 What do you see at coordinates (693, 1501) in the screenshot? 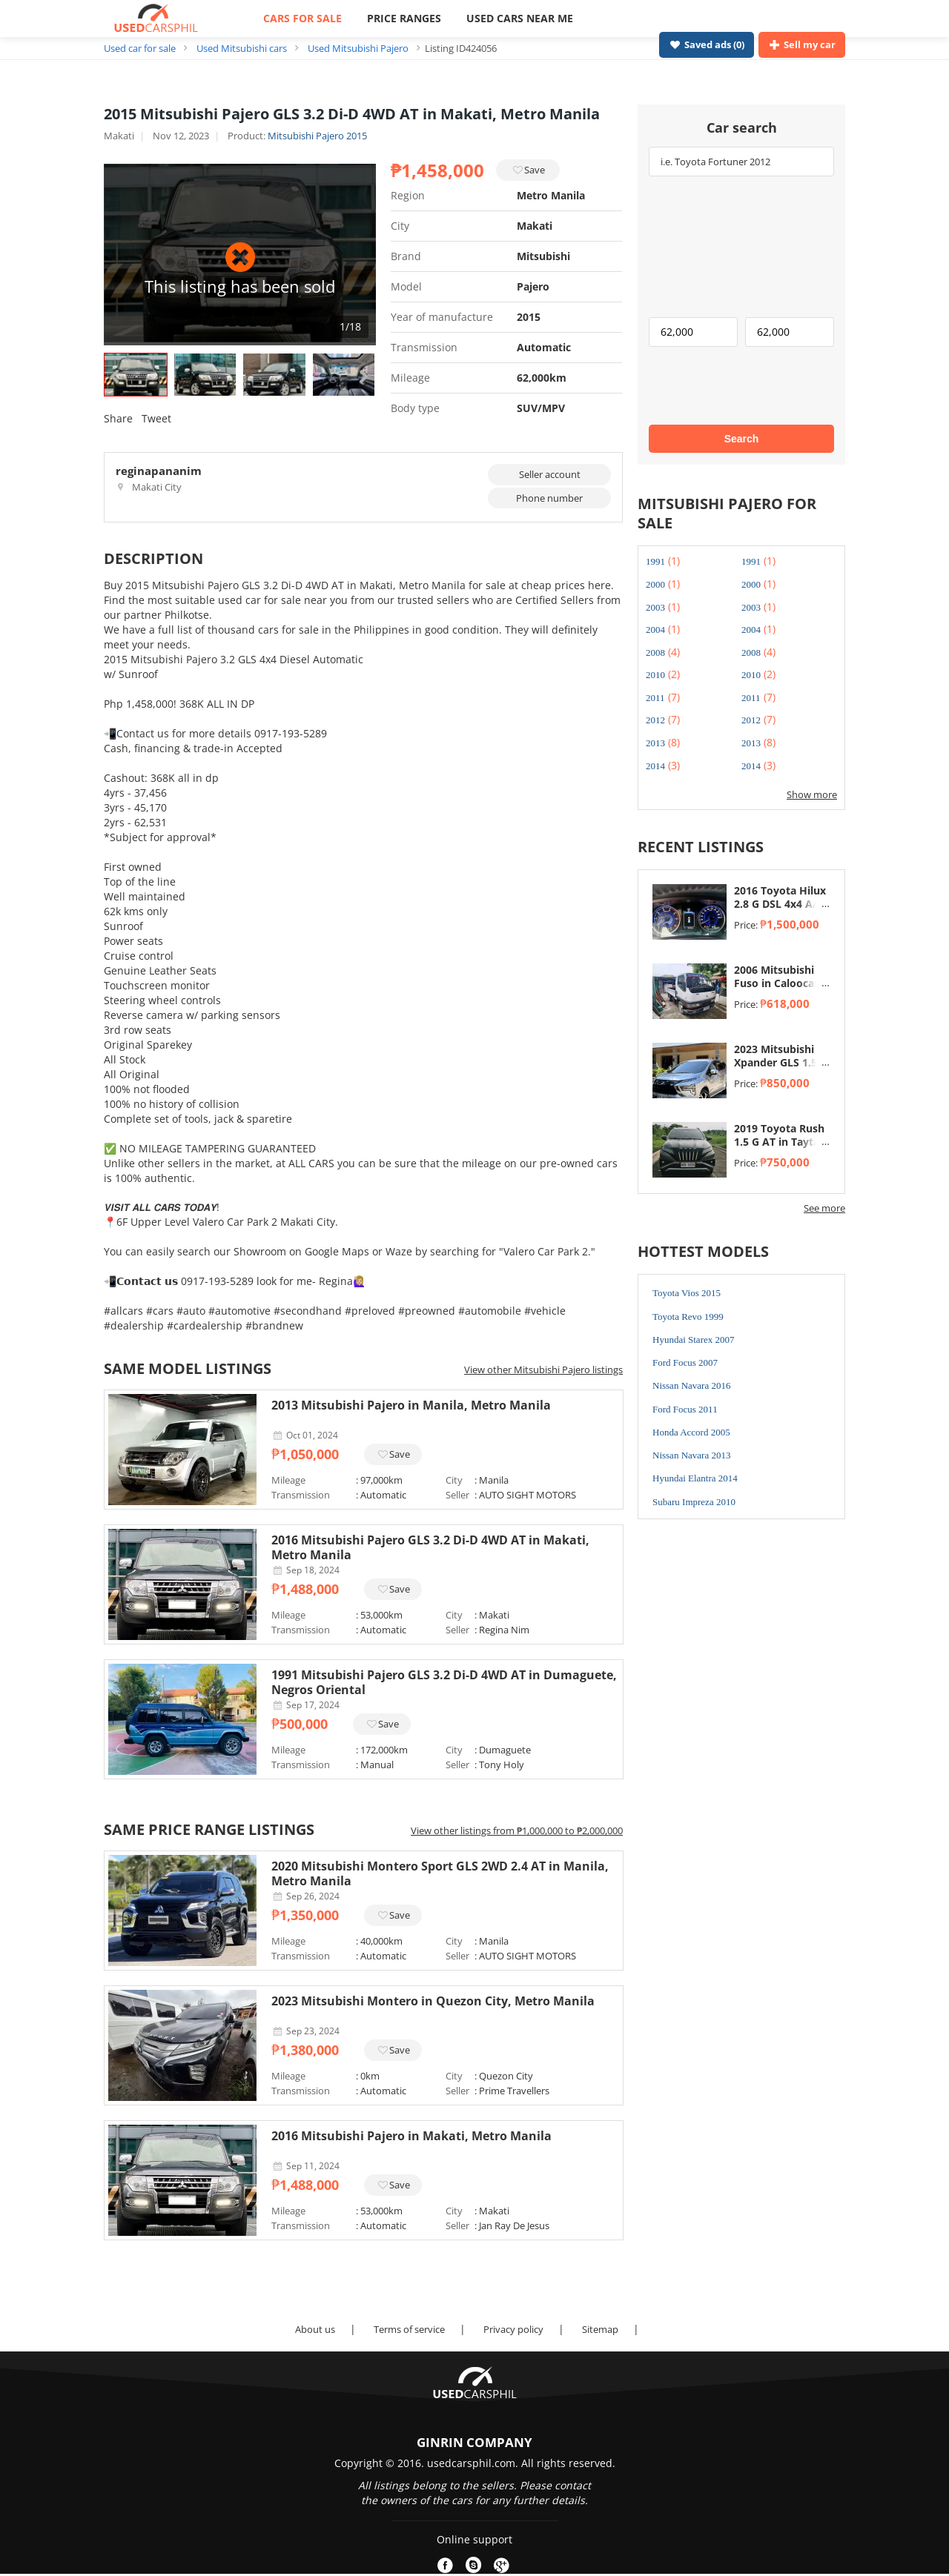
I see `Subaru Impreza 2010` at bounding box center [693, 1501].